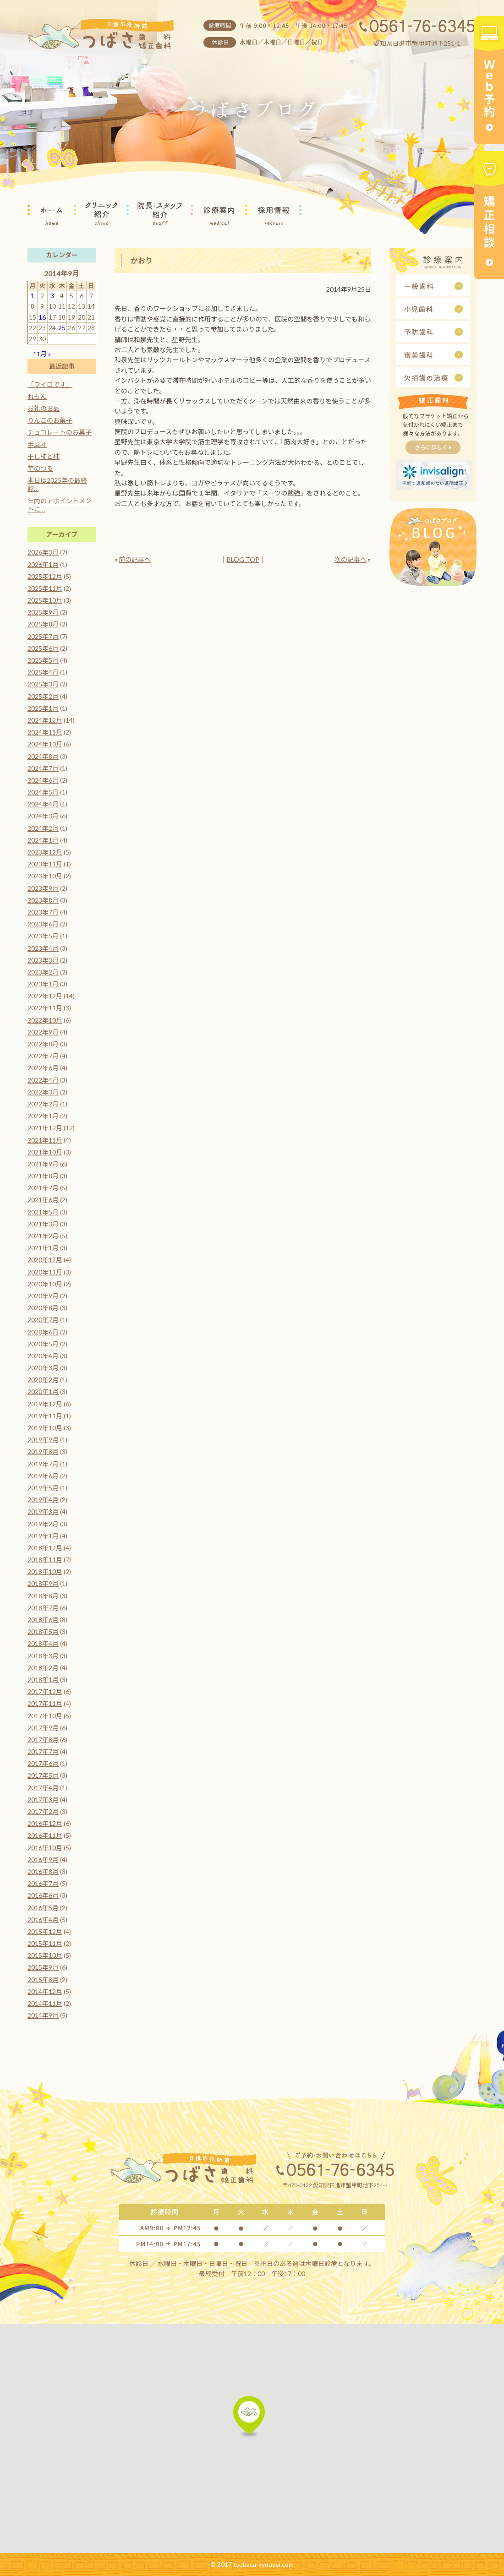 Image resolution: width=504 pixels, height=2576 pixels. I want to click on 2020年11月, so click(44, 1272).